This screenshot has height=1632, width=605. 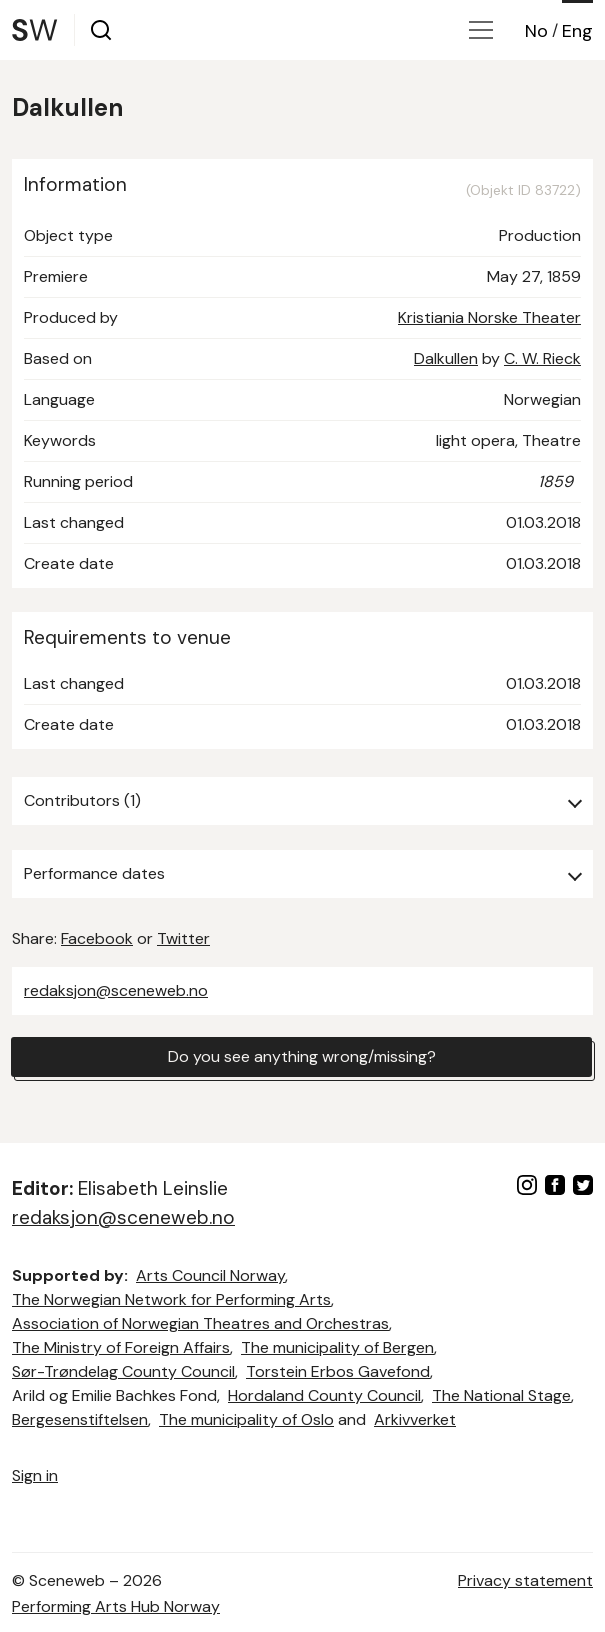 I want to click on Sør-Trøndelag County Council, so click(x=123, y=1371).